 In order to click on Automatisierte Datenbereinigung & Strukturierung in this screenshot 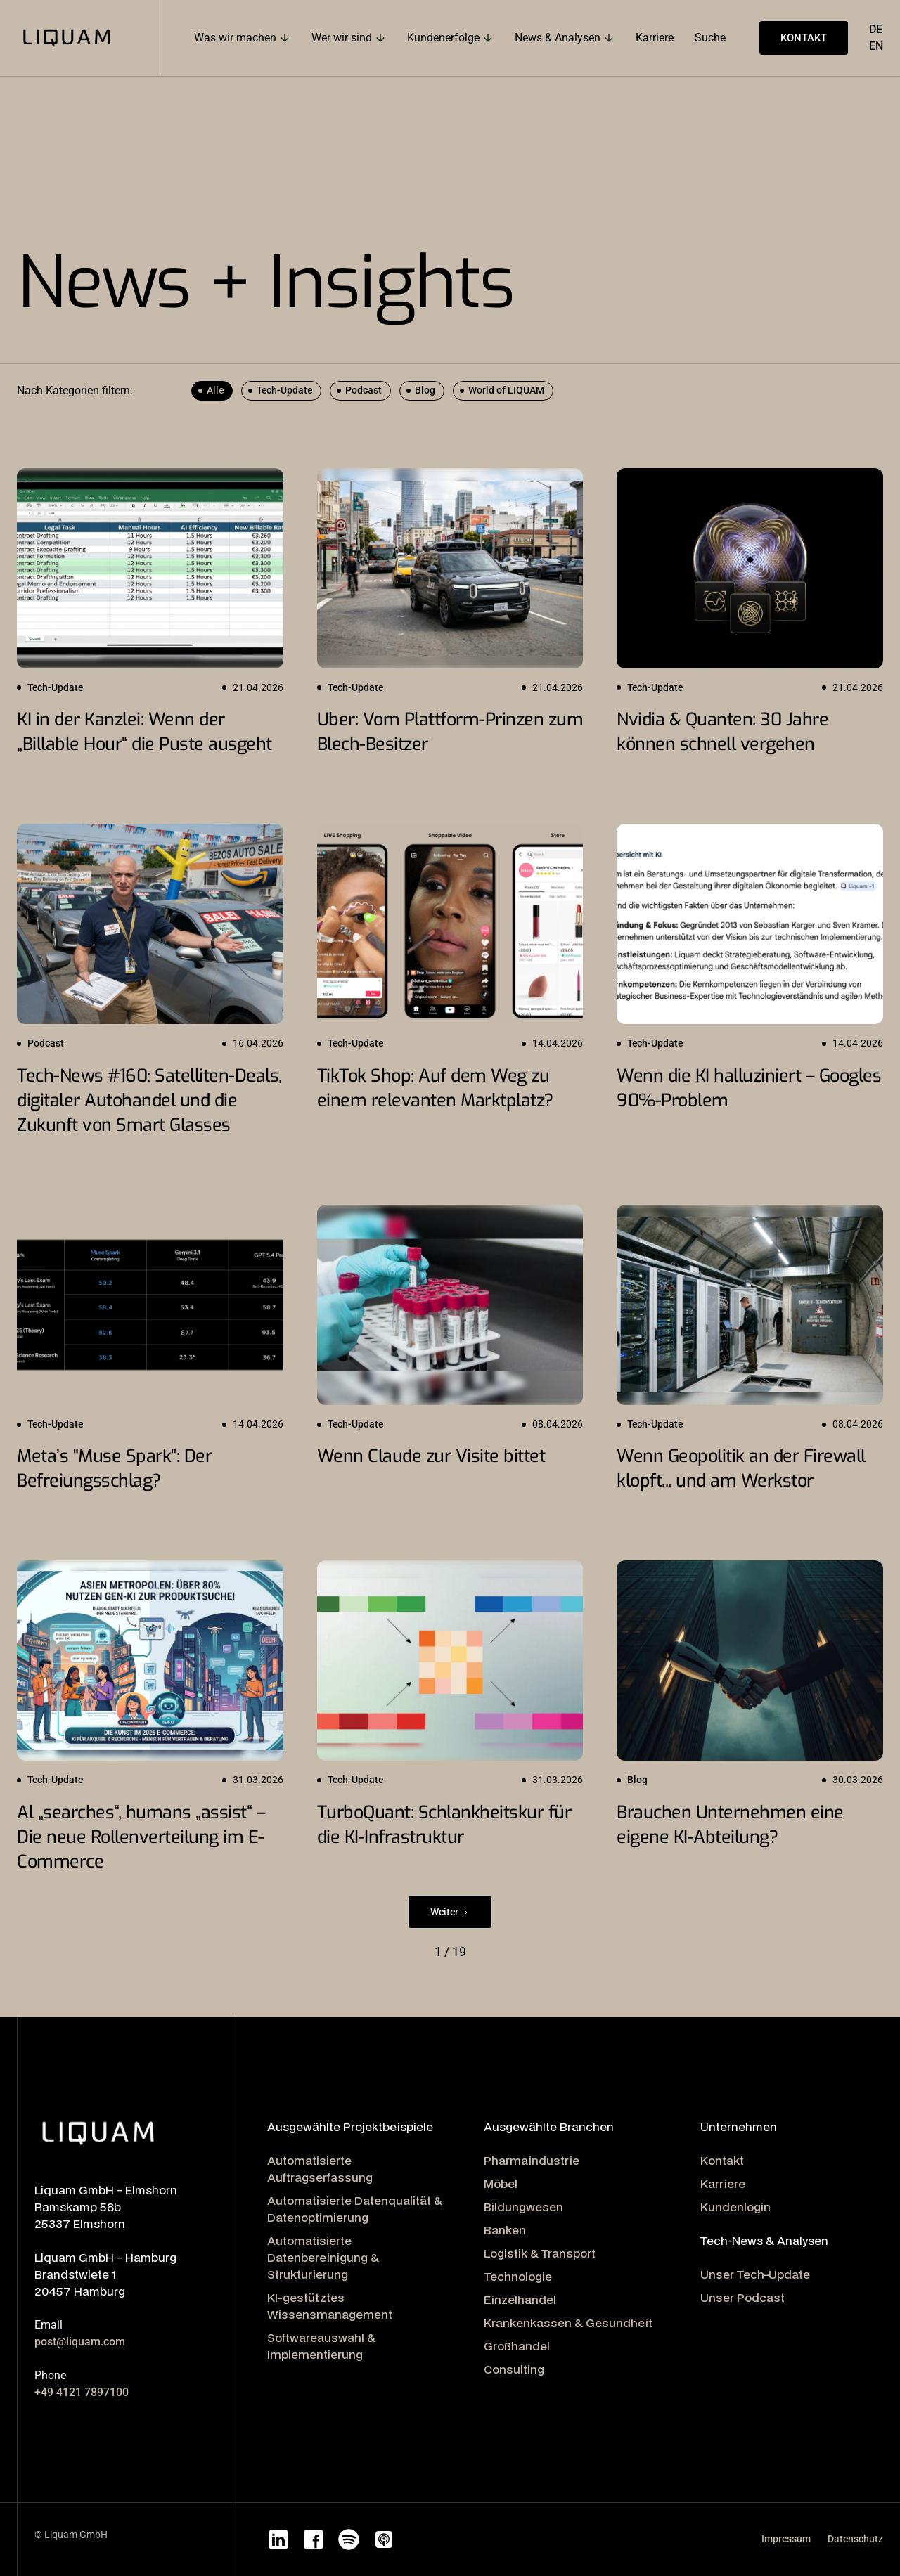, I will do `click(323, 2257)`.